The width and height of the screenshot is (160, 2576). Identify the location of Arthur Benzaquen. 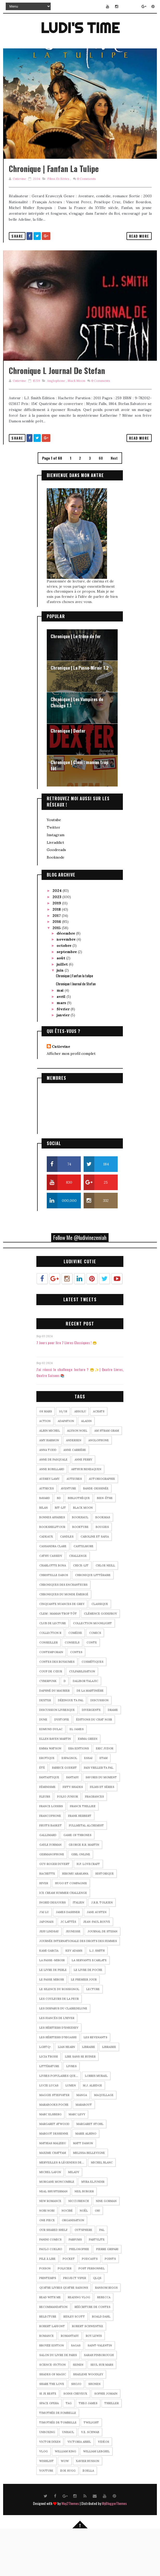
(86, 1515).